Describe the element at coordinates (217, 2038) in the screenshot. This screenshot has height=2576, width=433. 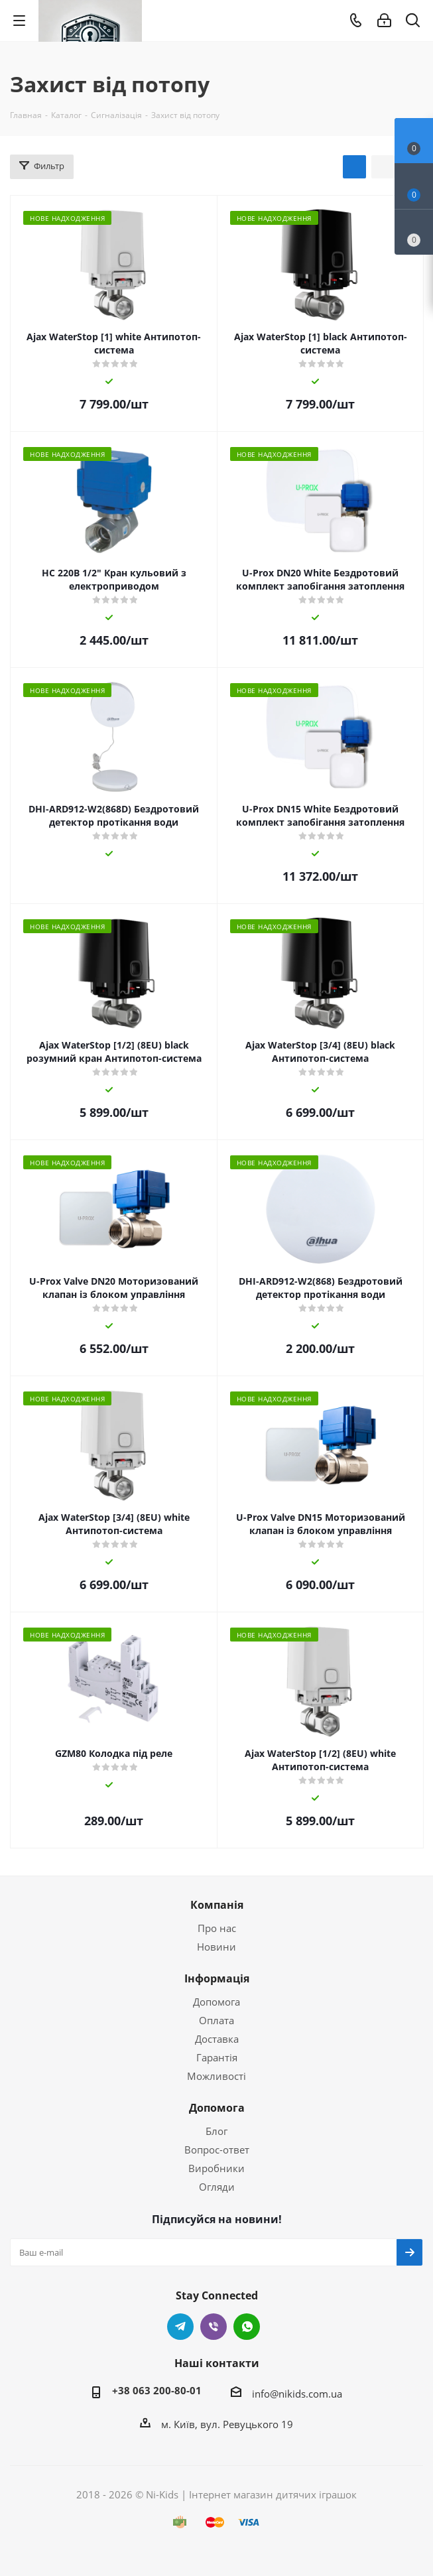
I see `Доставка` at that location.